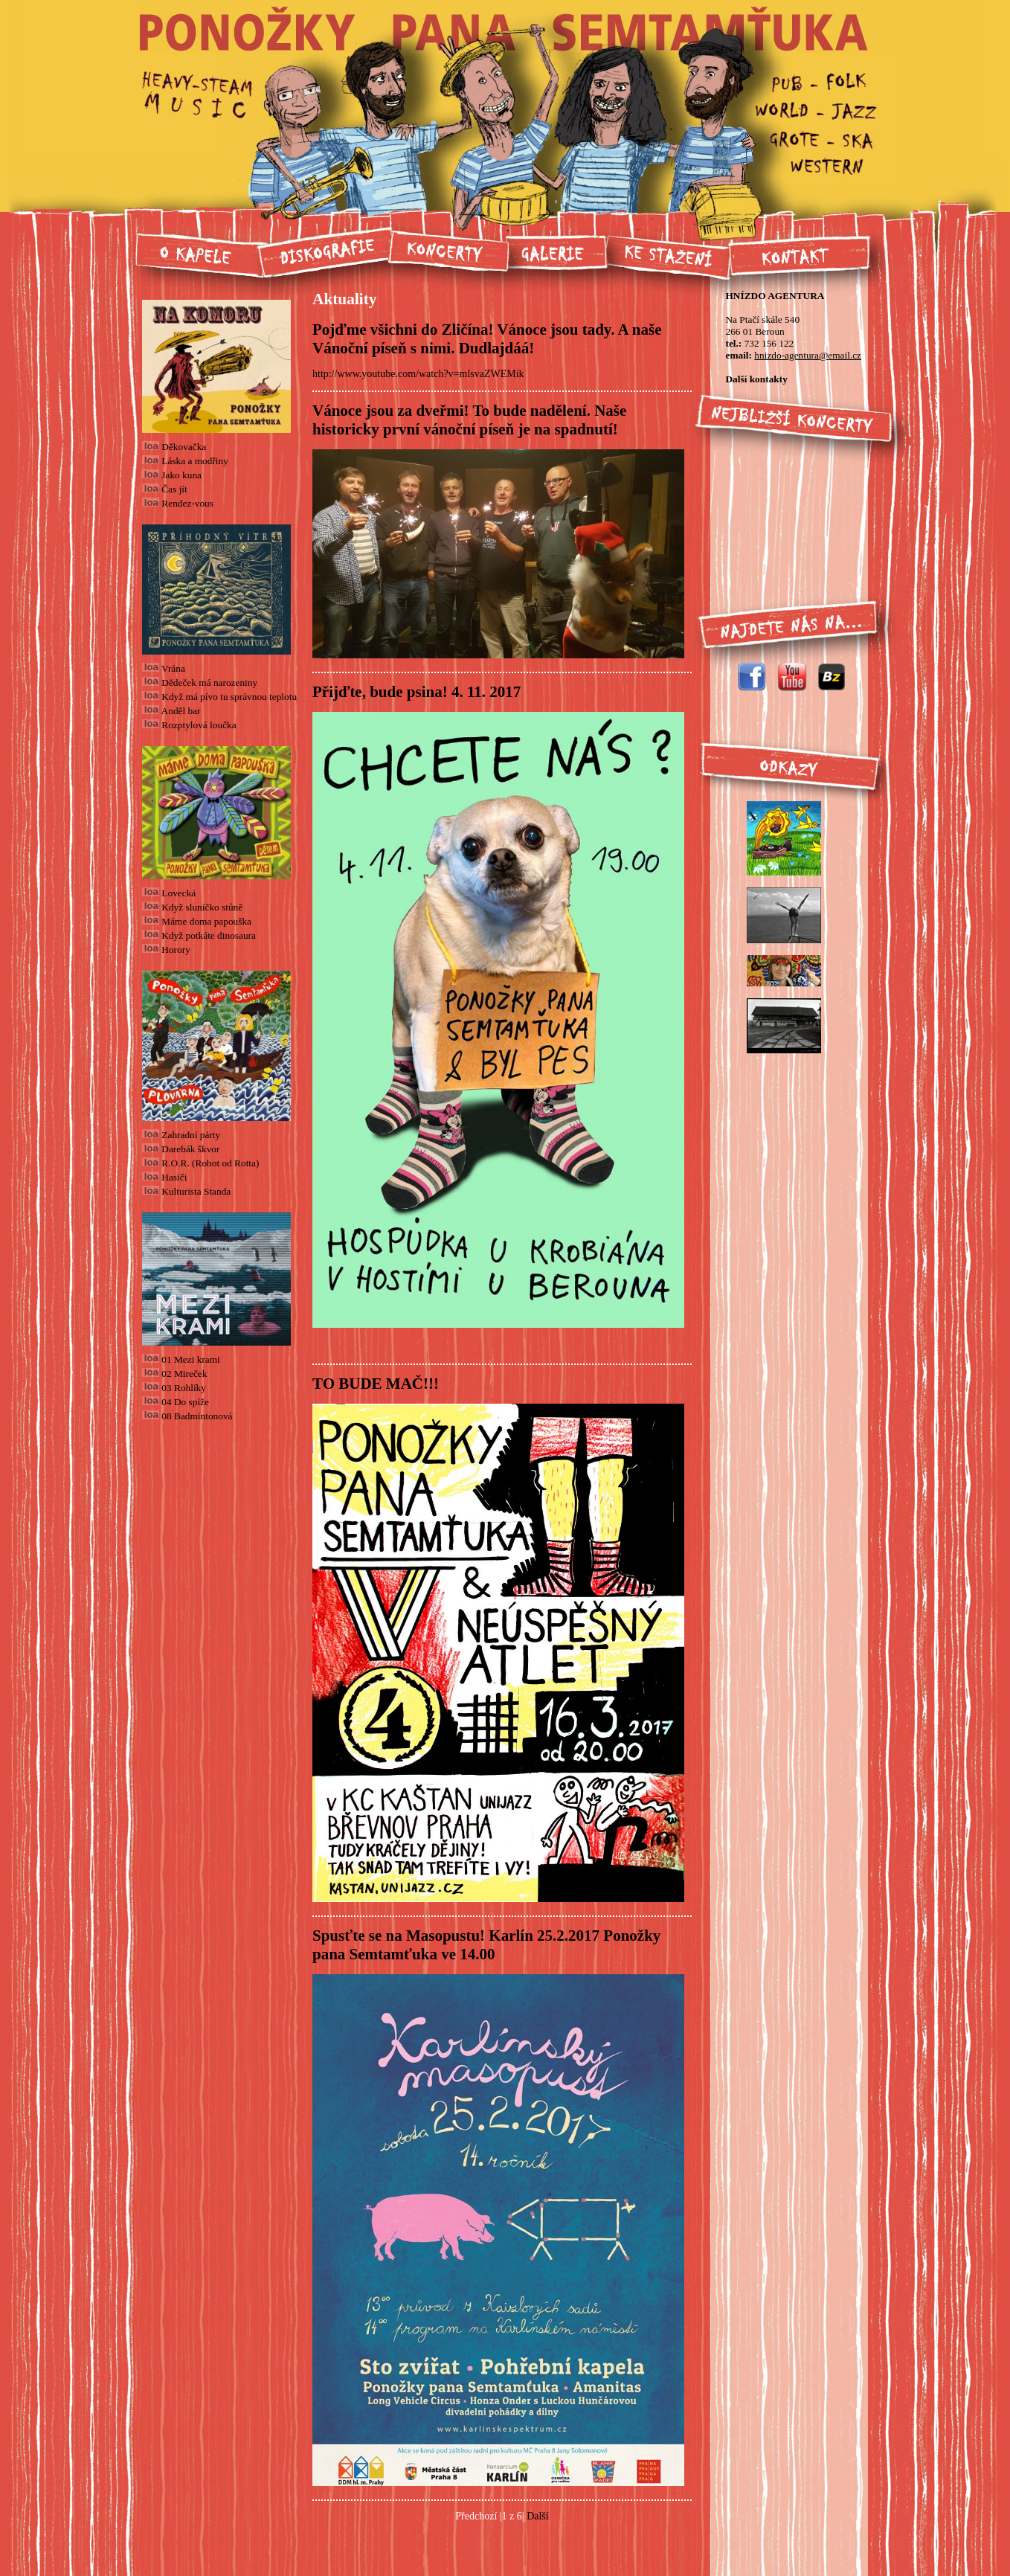  What do you see at coordinates (756, 379) in the screenshot?
I see `Další kontakty` at bounding box center [756, 379].